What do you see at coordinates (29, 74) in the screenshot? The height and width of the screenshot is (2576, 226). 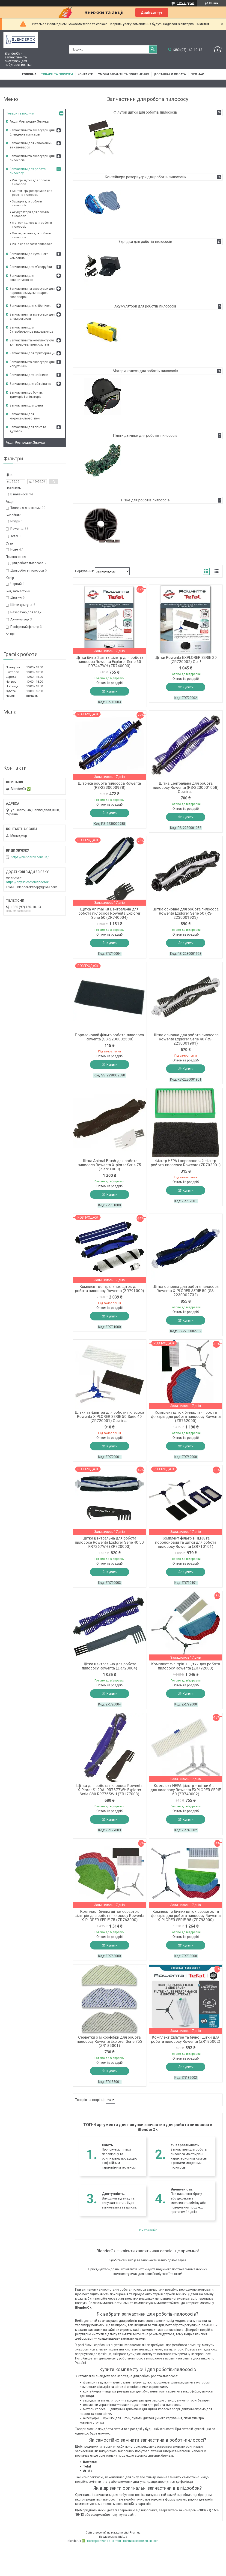 I see `Головна` at bounding box center [29, 74].